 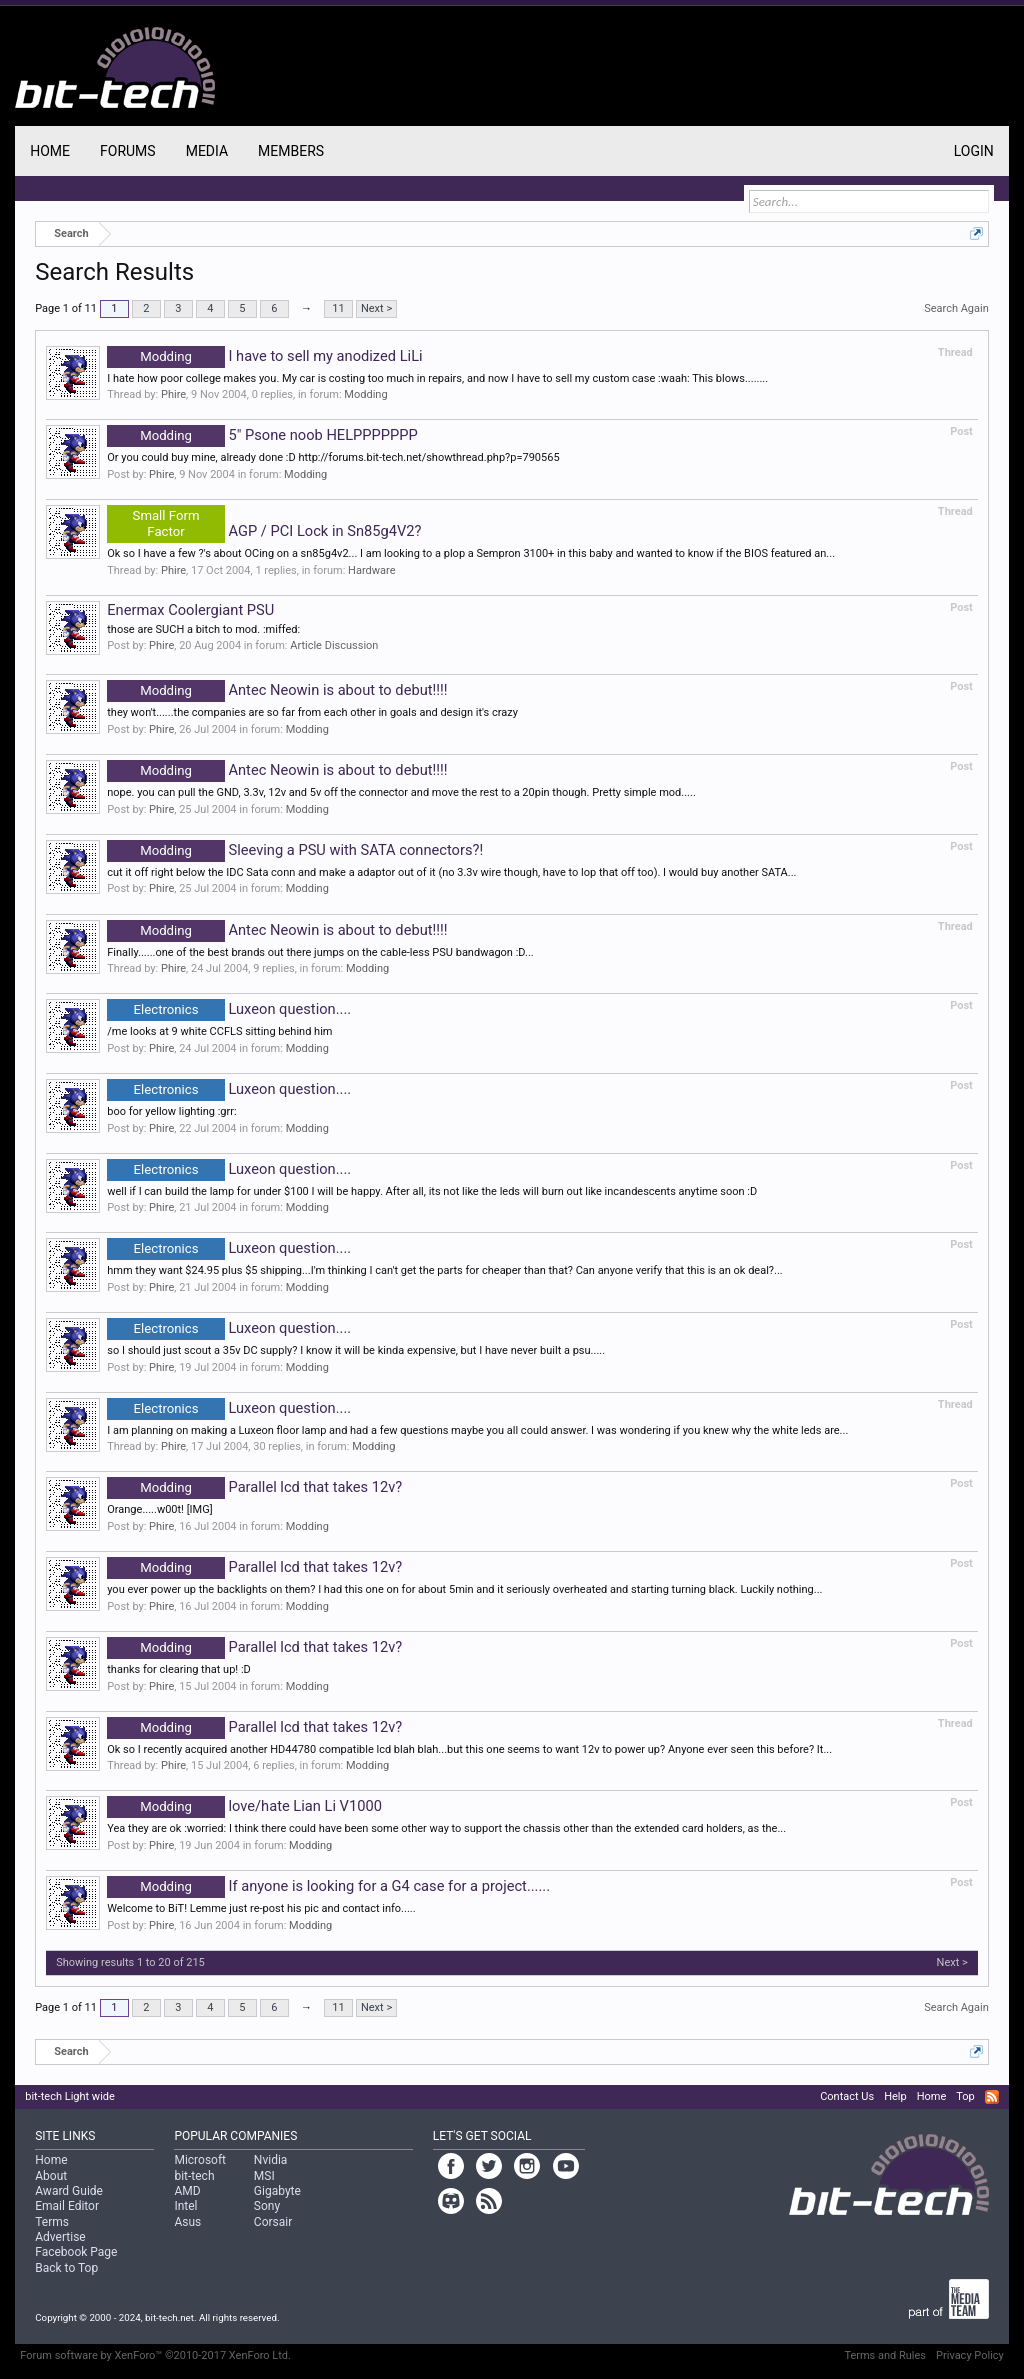 I want to click on Help, so click(x=895, y=2096).